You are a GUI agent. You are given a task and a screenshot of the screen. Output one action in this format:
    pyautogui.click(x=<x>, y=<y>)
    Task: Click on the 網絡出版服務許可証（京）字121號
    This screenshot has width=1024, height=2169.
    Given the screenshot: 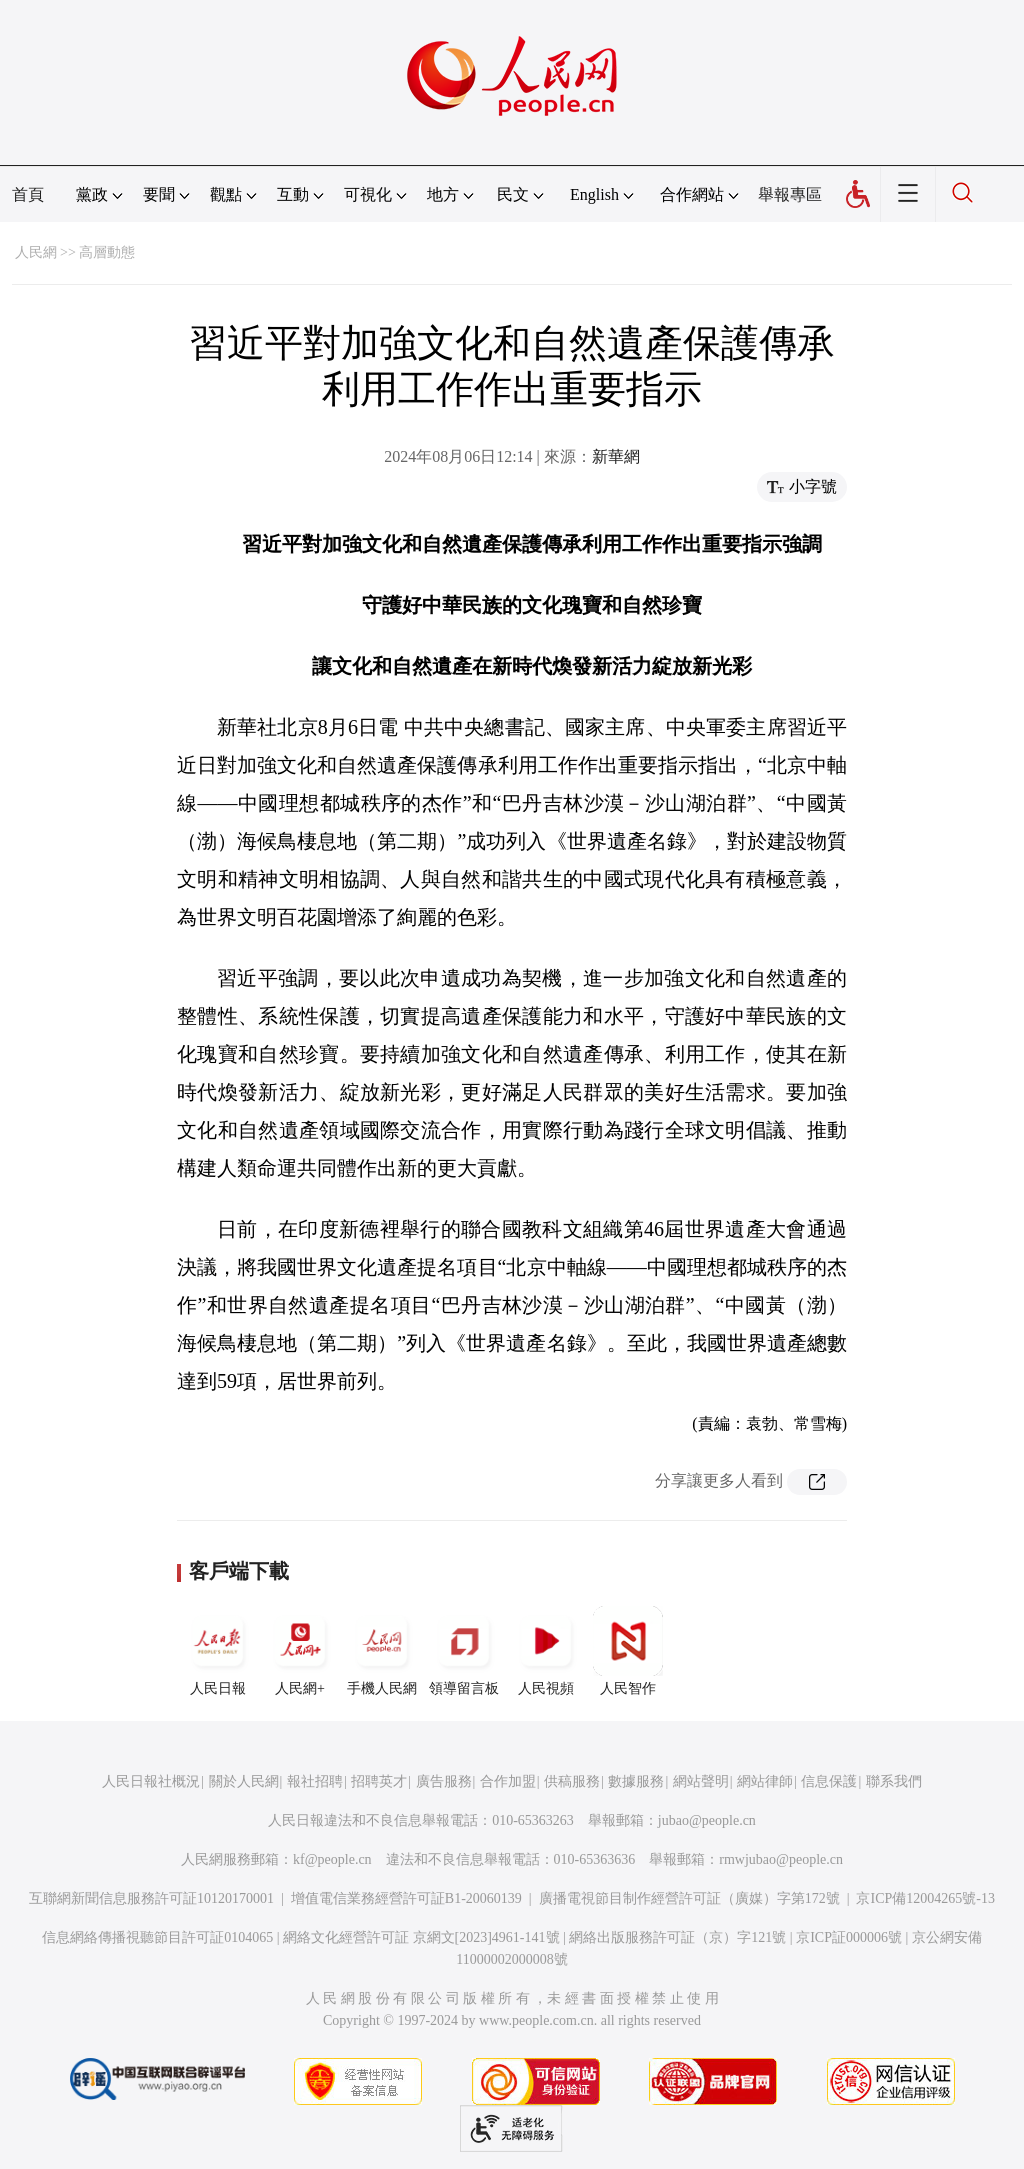 What is the action you would take?
    pyautogui.click(x=677, y=1937)
    